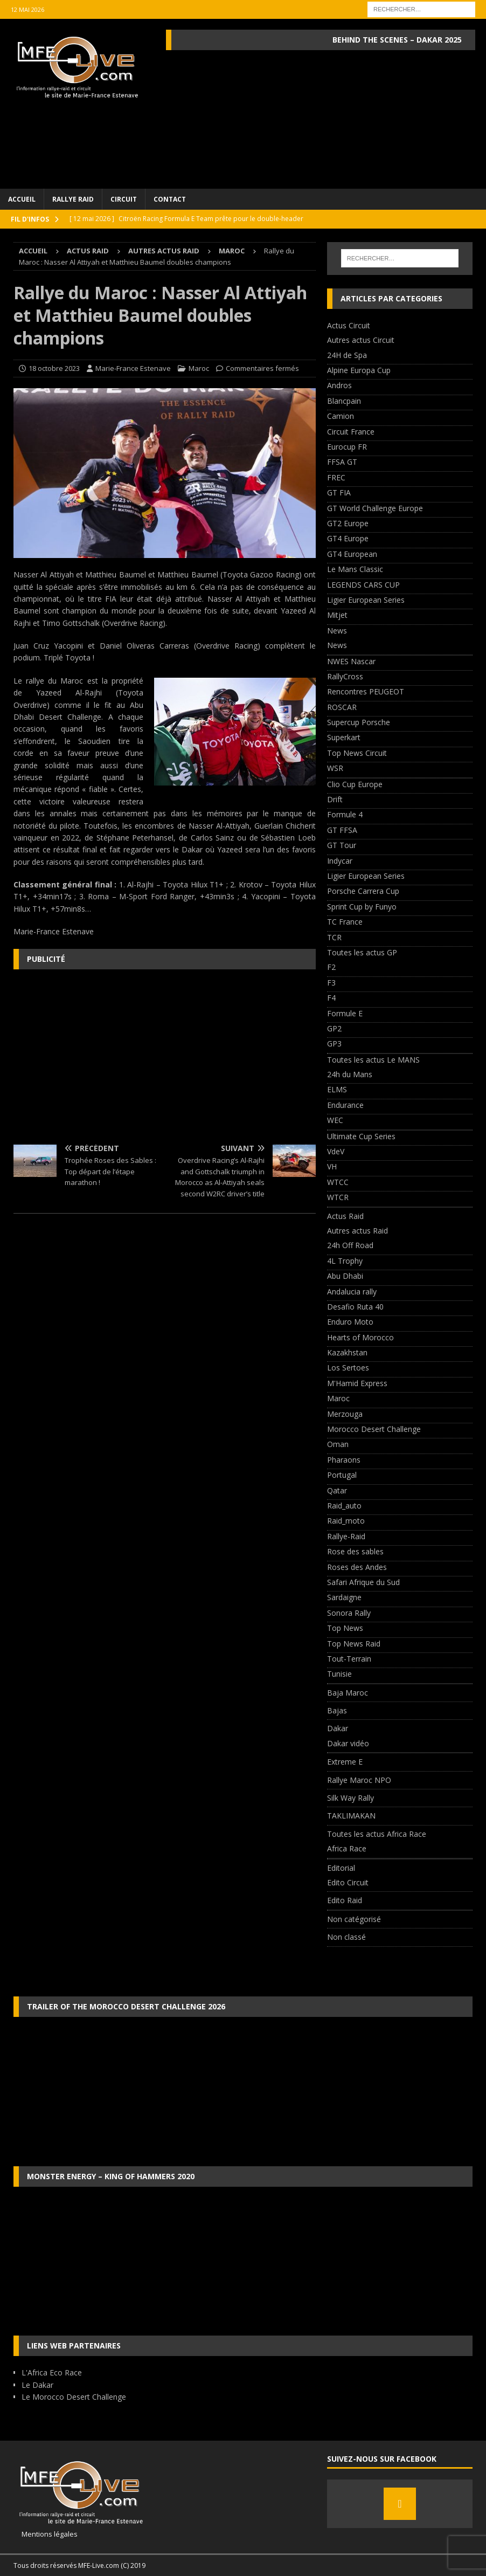 The width and height of the screenshot is (486, 2576). What do you see at coordinates (342, 1475) in the screenshot?
I see `Portugal` at bounding box center [342, 1475].